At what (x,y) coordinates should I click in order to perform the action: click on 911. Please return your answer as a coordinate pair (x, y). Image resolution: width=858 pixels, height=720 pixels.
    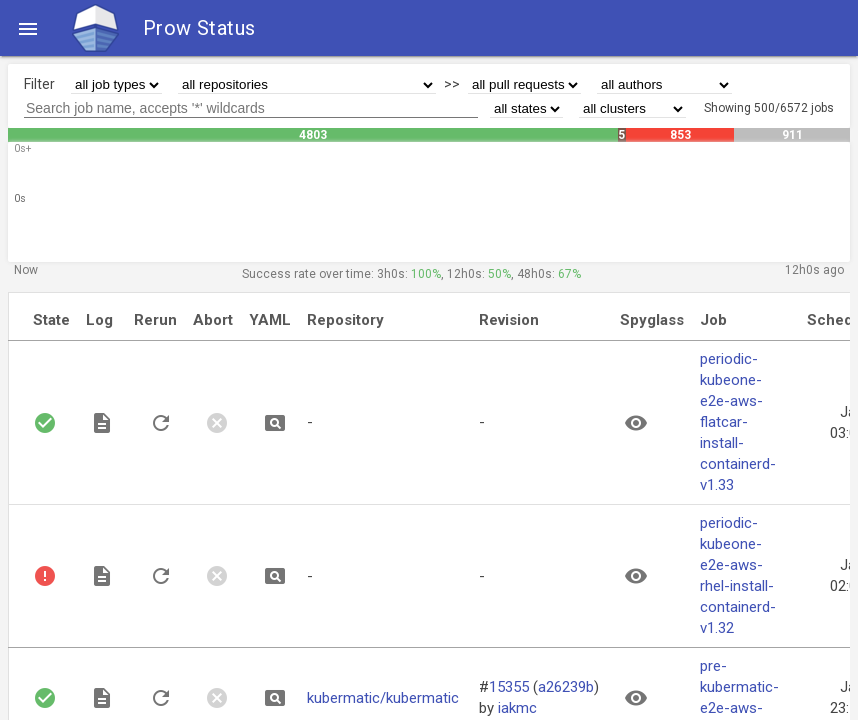
    Looking at the image, I should click on (792, 135).